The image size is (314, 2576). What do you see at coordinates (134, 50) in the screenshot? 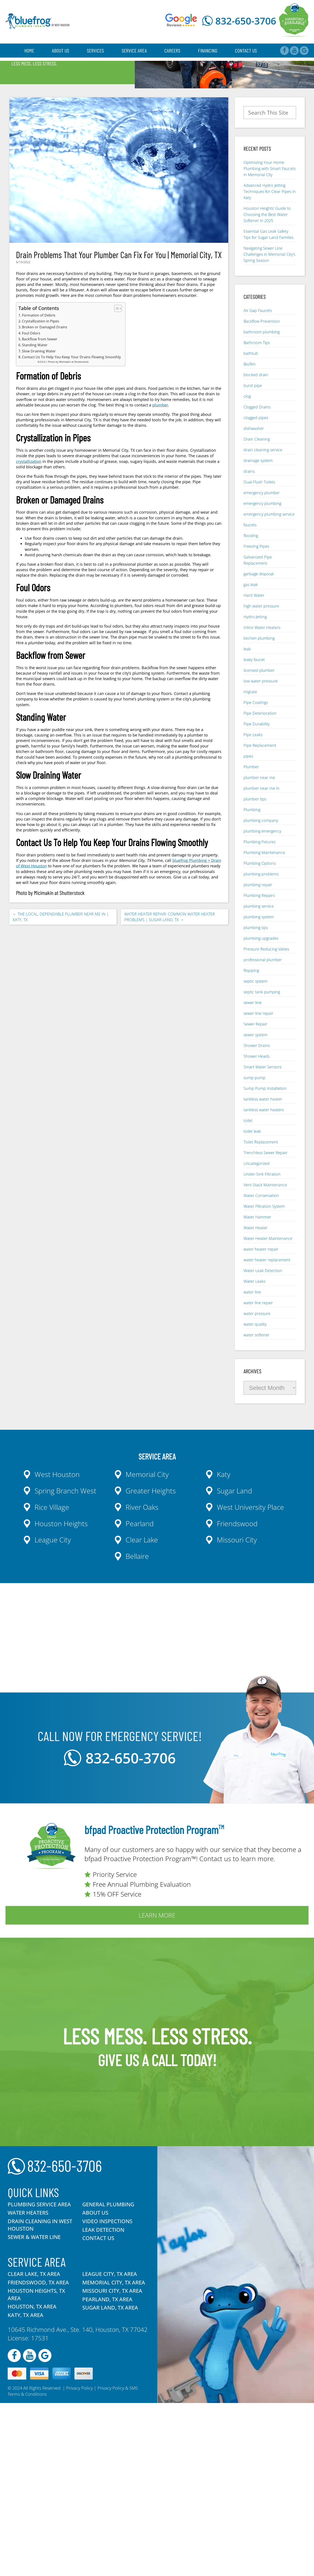
I see `Service Area` at bounding box center [134, 50].